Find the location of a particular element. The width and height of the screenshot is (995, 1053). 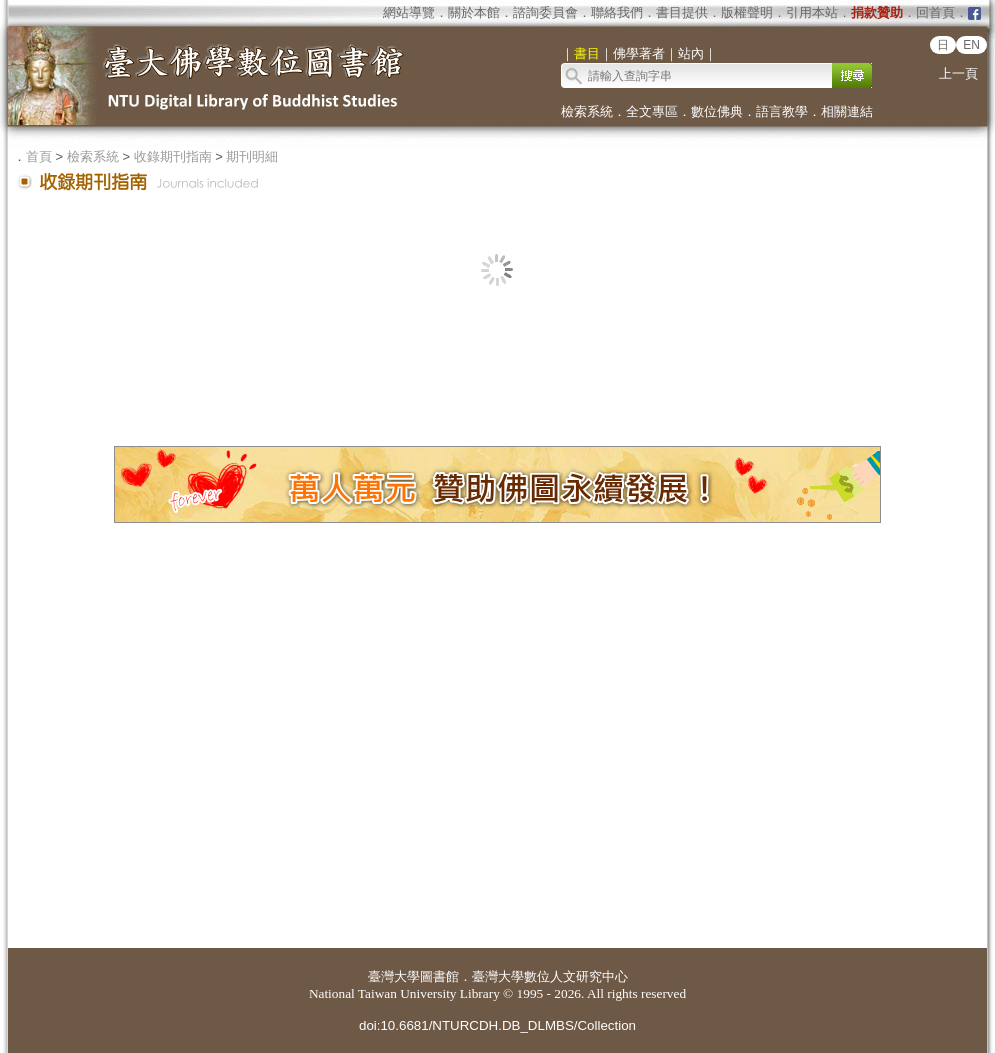

臺灣大學數位人文研究中心 is located at coordinates (550, 976).